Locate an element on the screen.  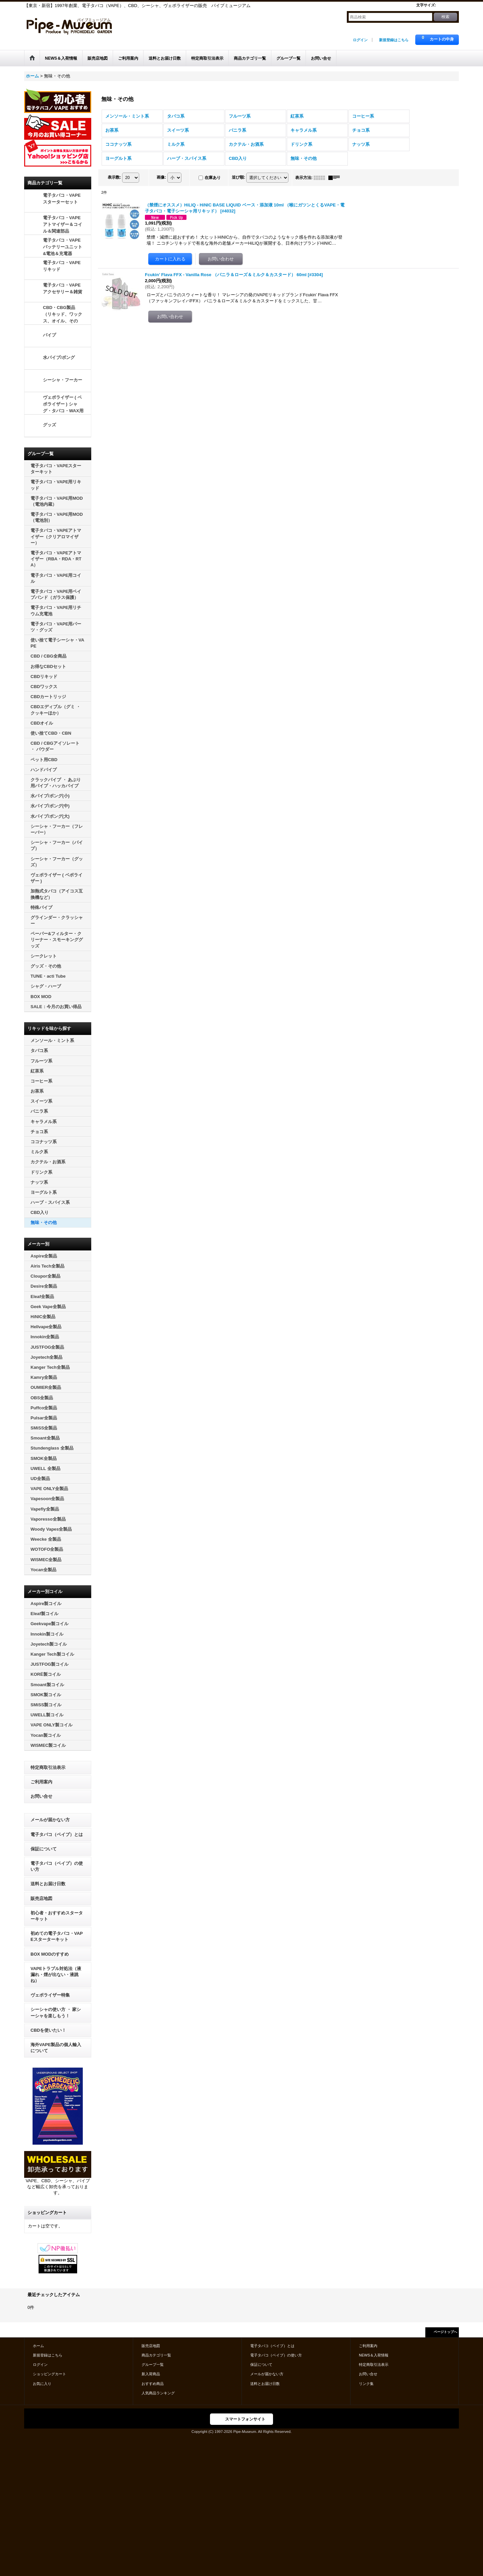
商品カテゴリ一覧 is located at coordinates (156, 2355).